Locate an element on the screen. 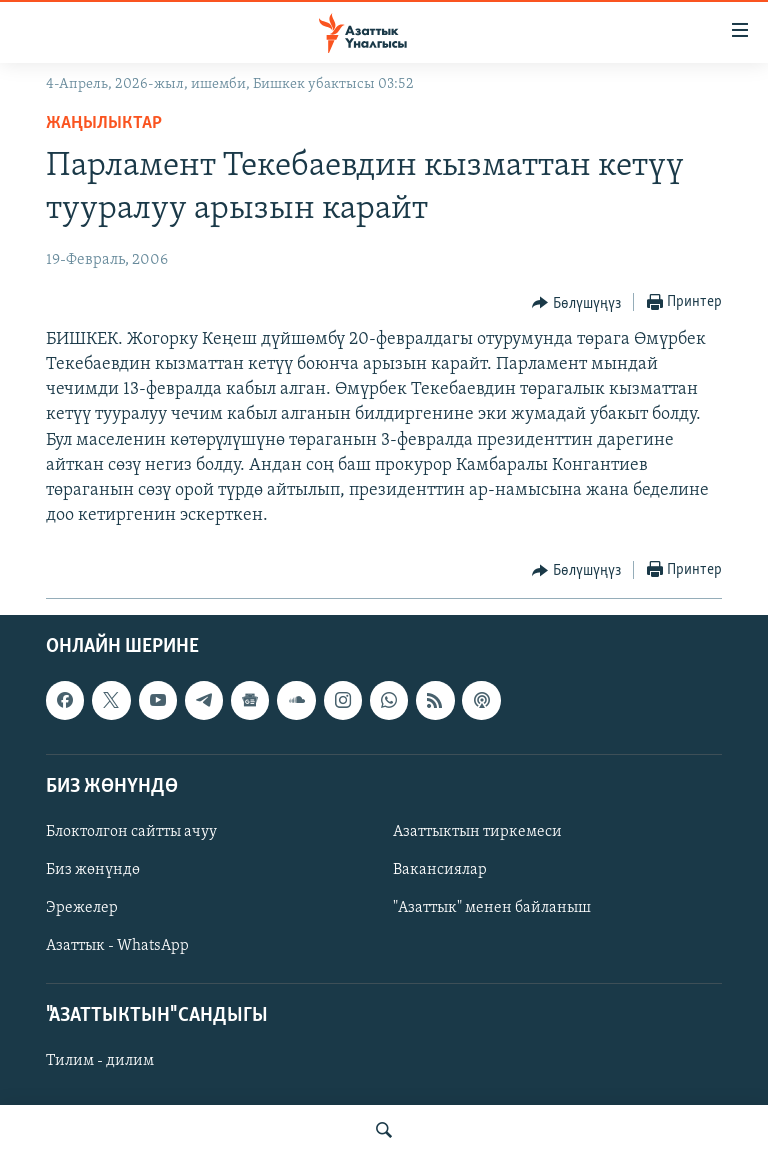 The width and height of the screenshot is (768, 1155). Эрежелер is located at coordinates (82, 909).